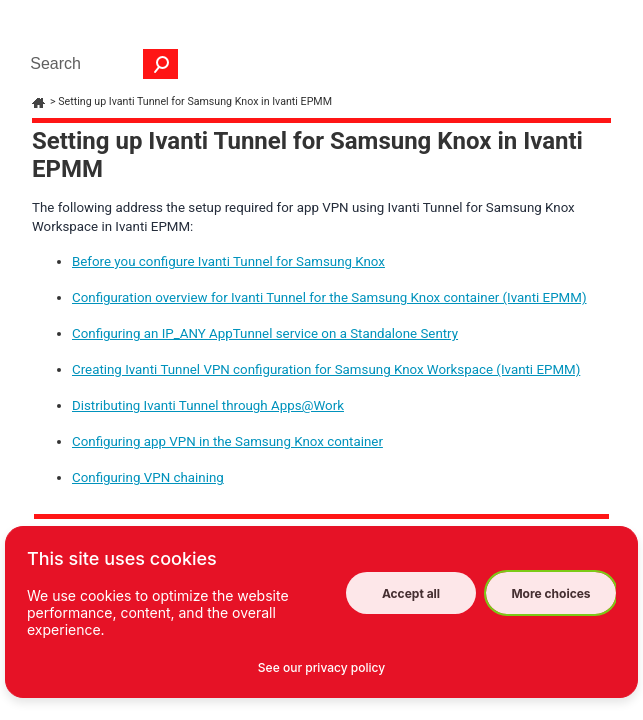 This screenshot has width=643, height=720. I want to click on [button], so click(161, 64).